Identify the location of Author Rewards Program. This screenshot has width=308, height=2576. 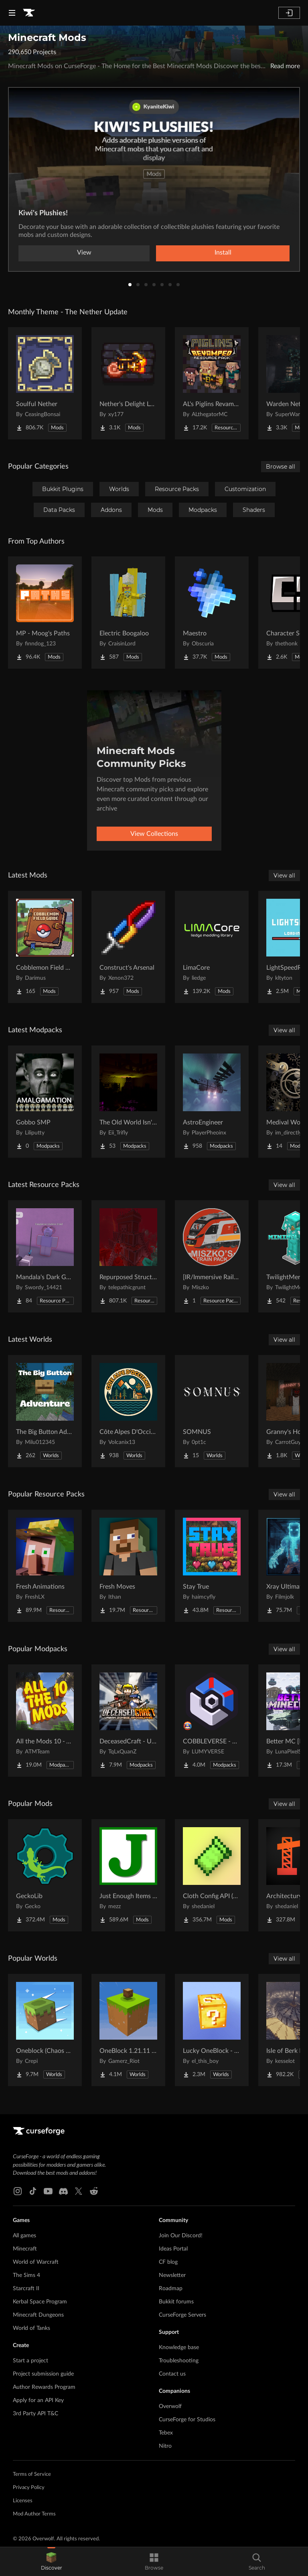
(44, 2387).